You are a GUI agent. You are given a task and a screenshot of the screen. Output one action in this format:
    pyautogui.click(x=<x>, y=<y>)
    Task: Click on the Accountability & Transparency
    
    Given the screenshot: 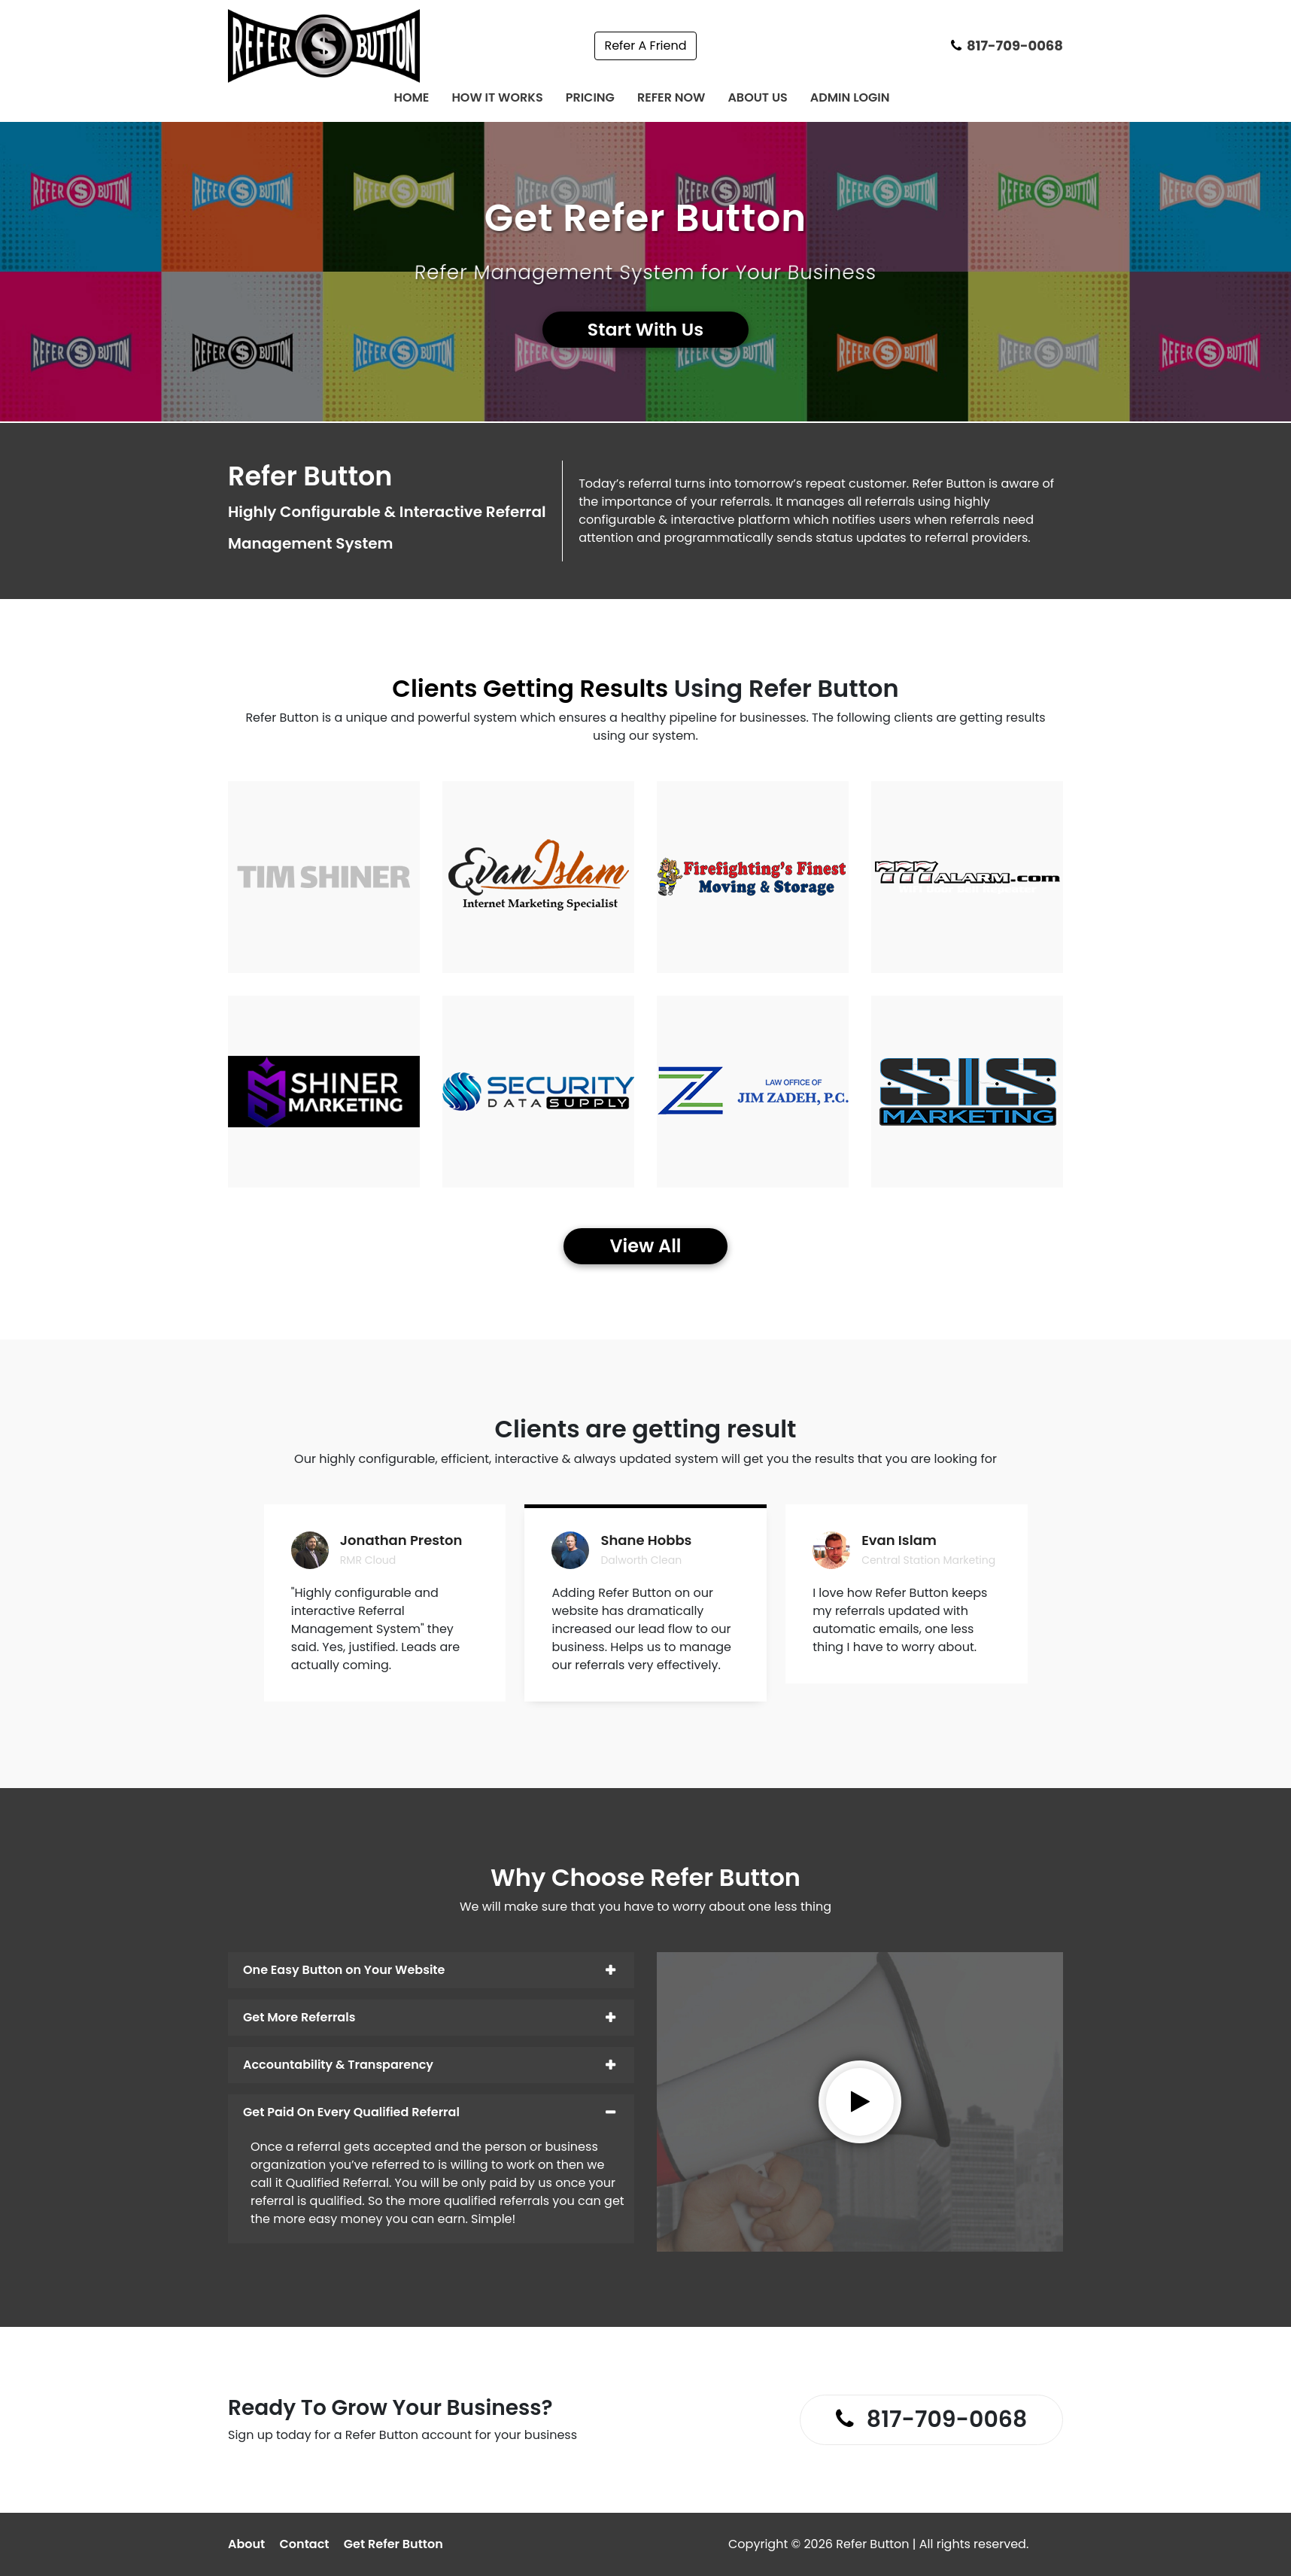 What is the action you would take?
    pyautogui.click(x=338, y=2064)
    